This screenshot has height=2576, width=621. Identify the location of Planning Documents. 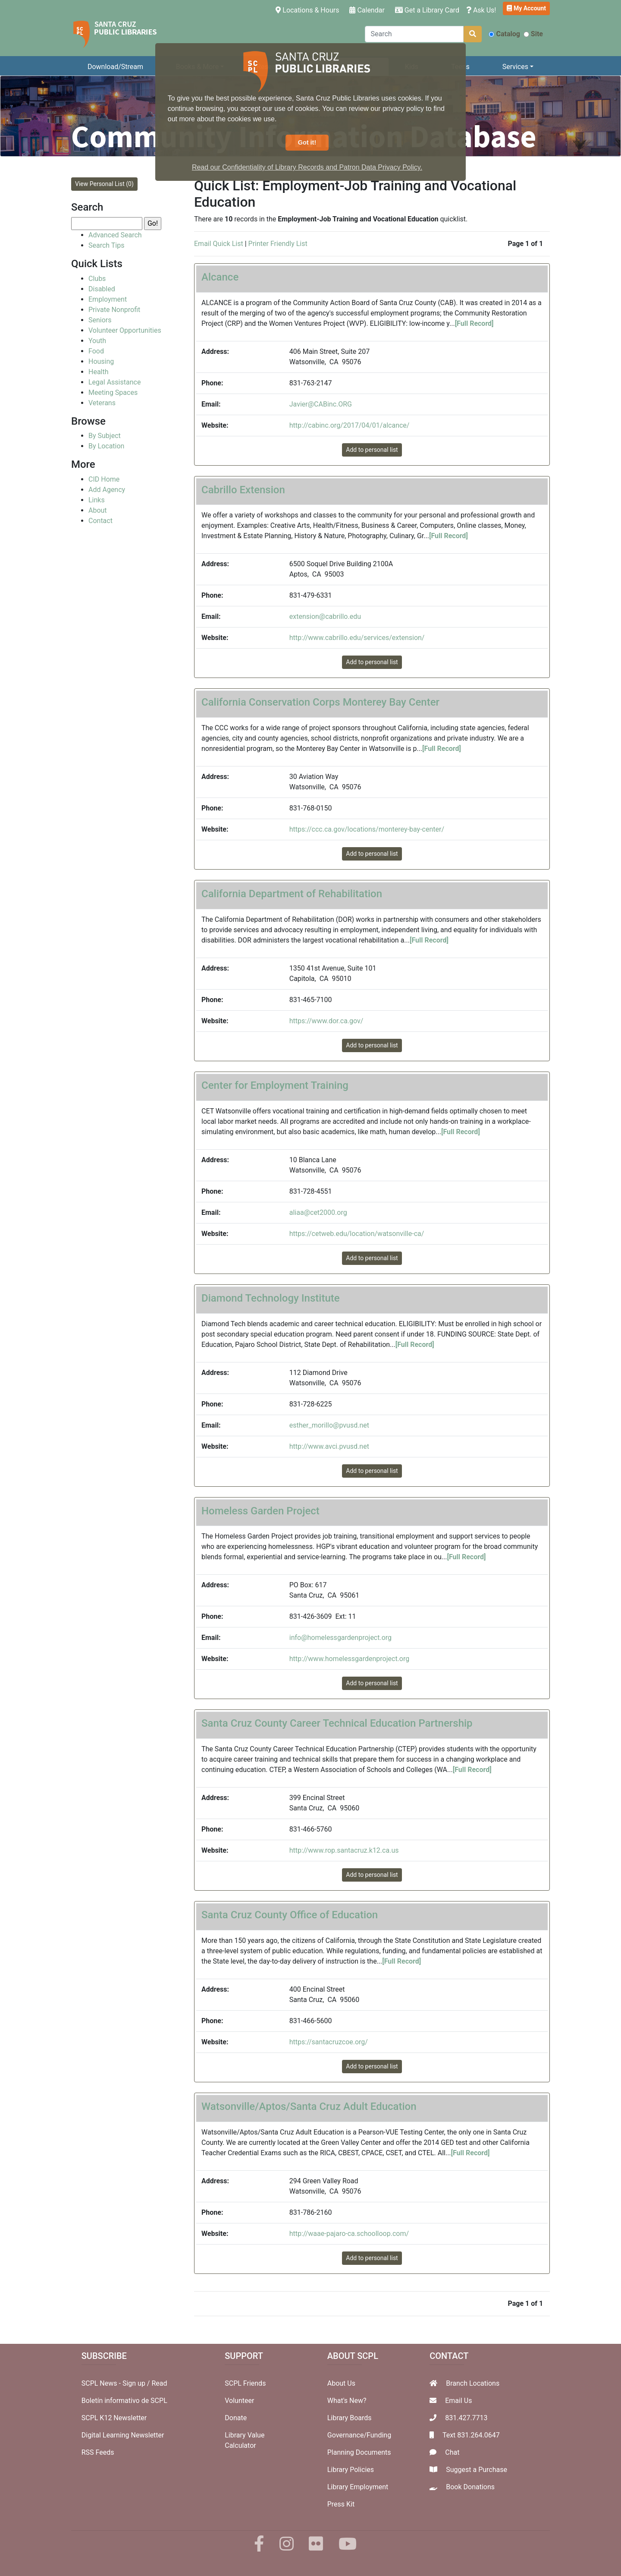
(359, 2452).